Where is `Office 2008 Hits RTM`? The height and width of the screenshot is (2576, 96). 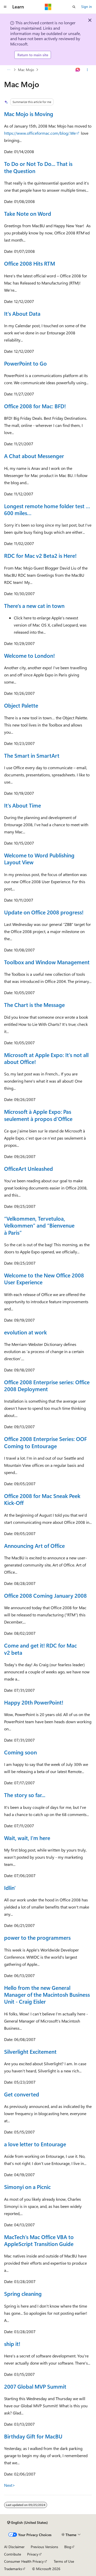
Office 2008 Hits RTM is located at coordinates (29, 263).